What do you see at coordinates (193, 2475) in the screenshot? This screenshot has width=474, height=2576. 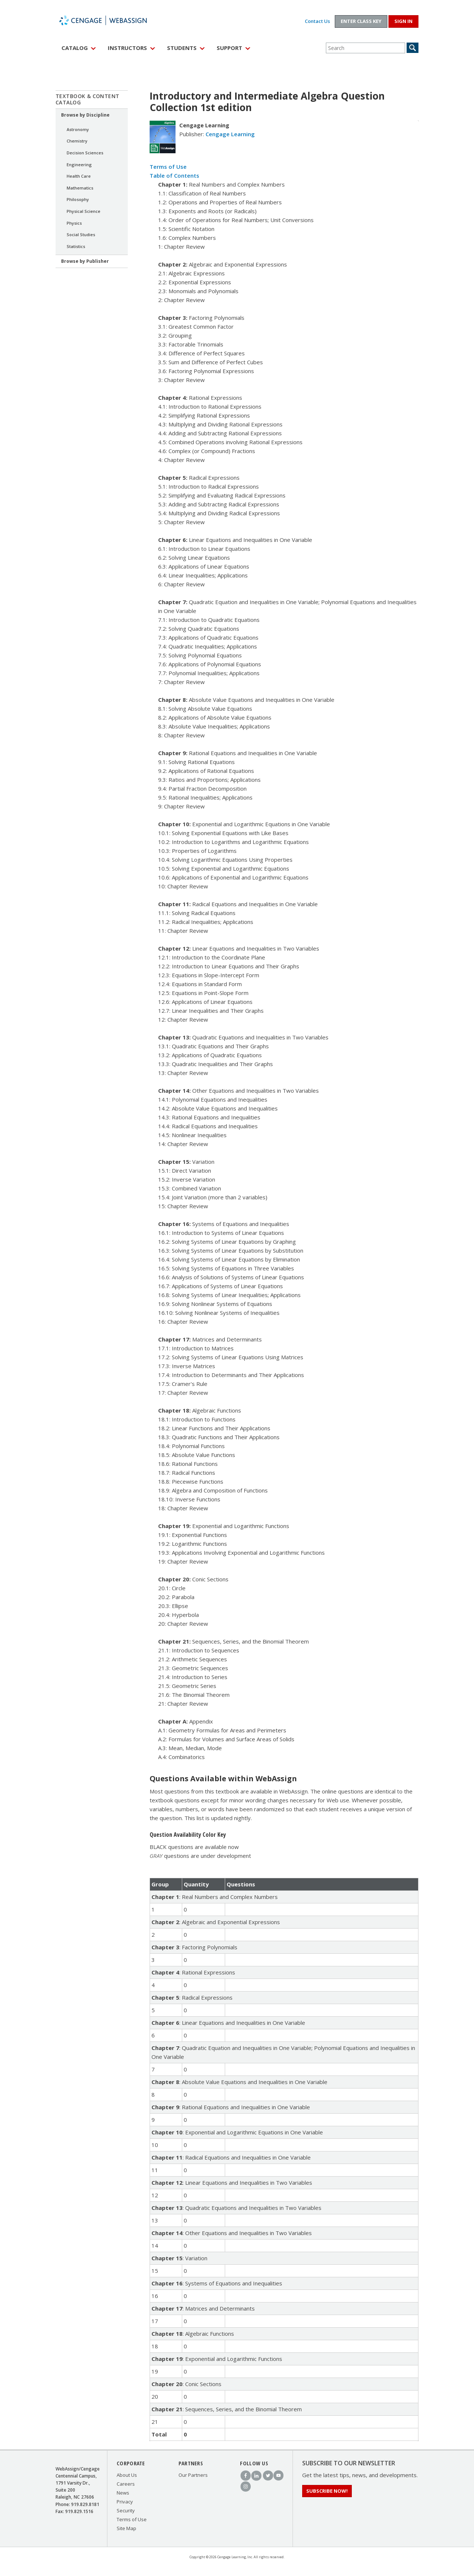 I see `Our Partners` at bounding box center [193, 2475].